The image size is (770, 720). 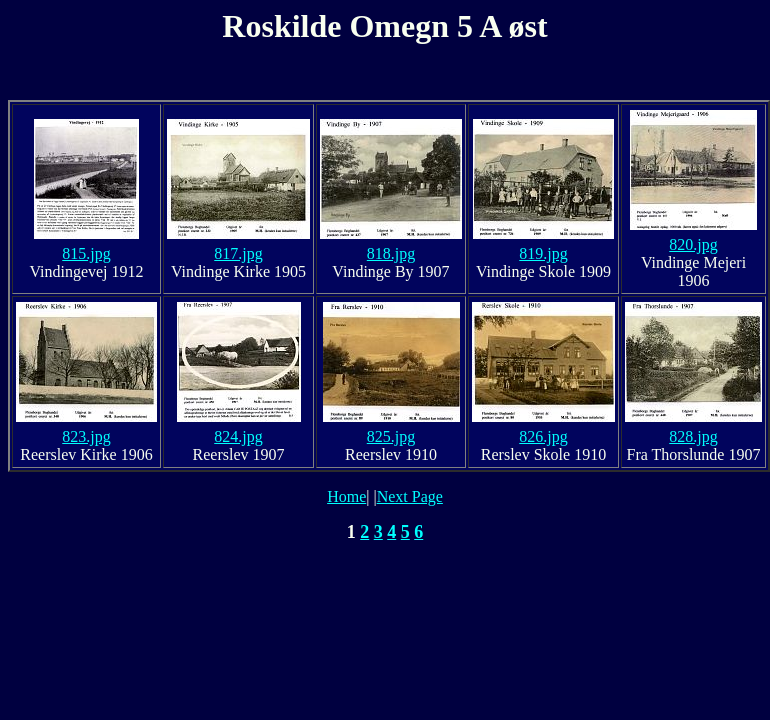 What do you see at coordinates (543, 436) in the screenshot?
I see `826.jpg` at bounding box center [543, 436].